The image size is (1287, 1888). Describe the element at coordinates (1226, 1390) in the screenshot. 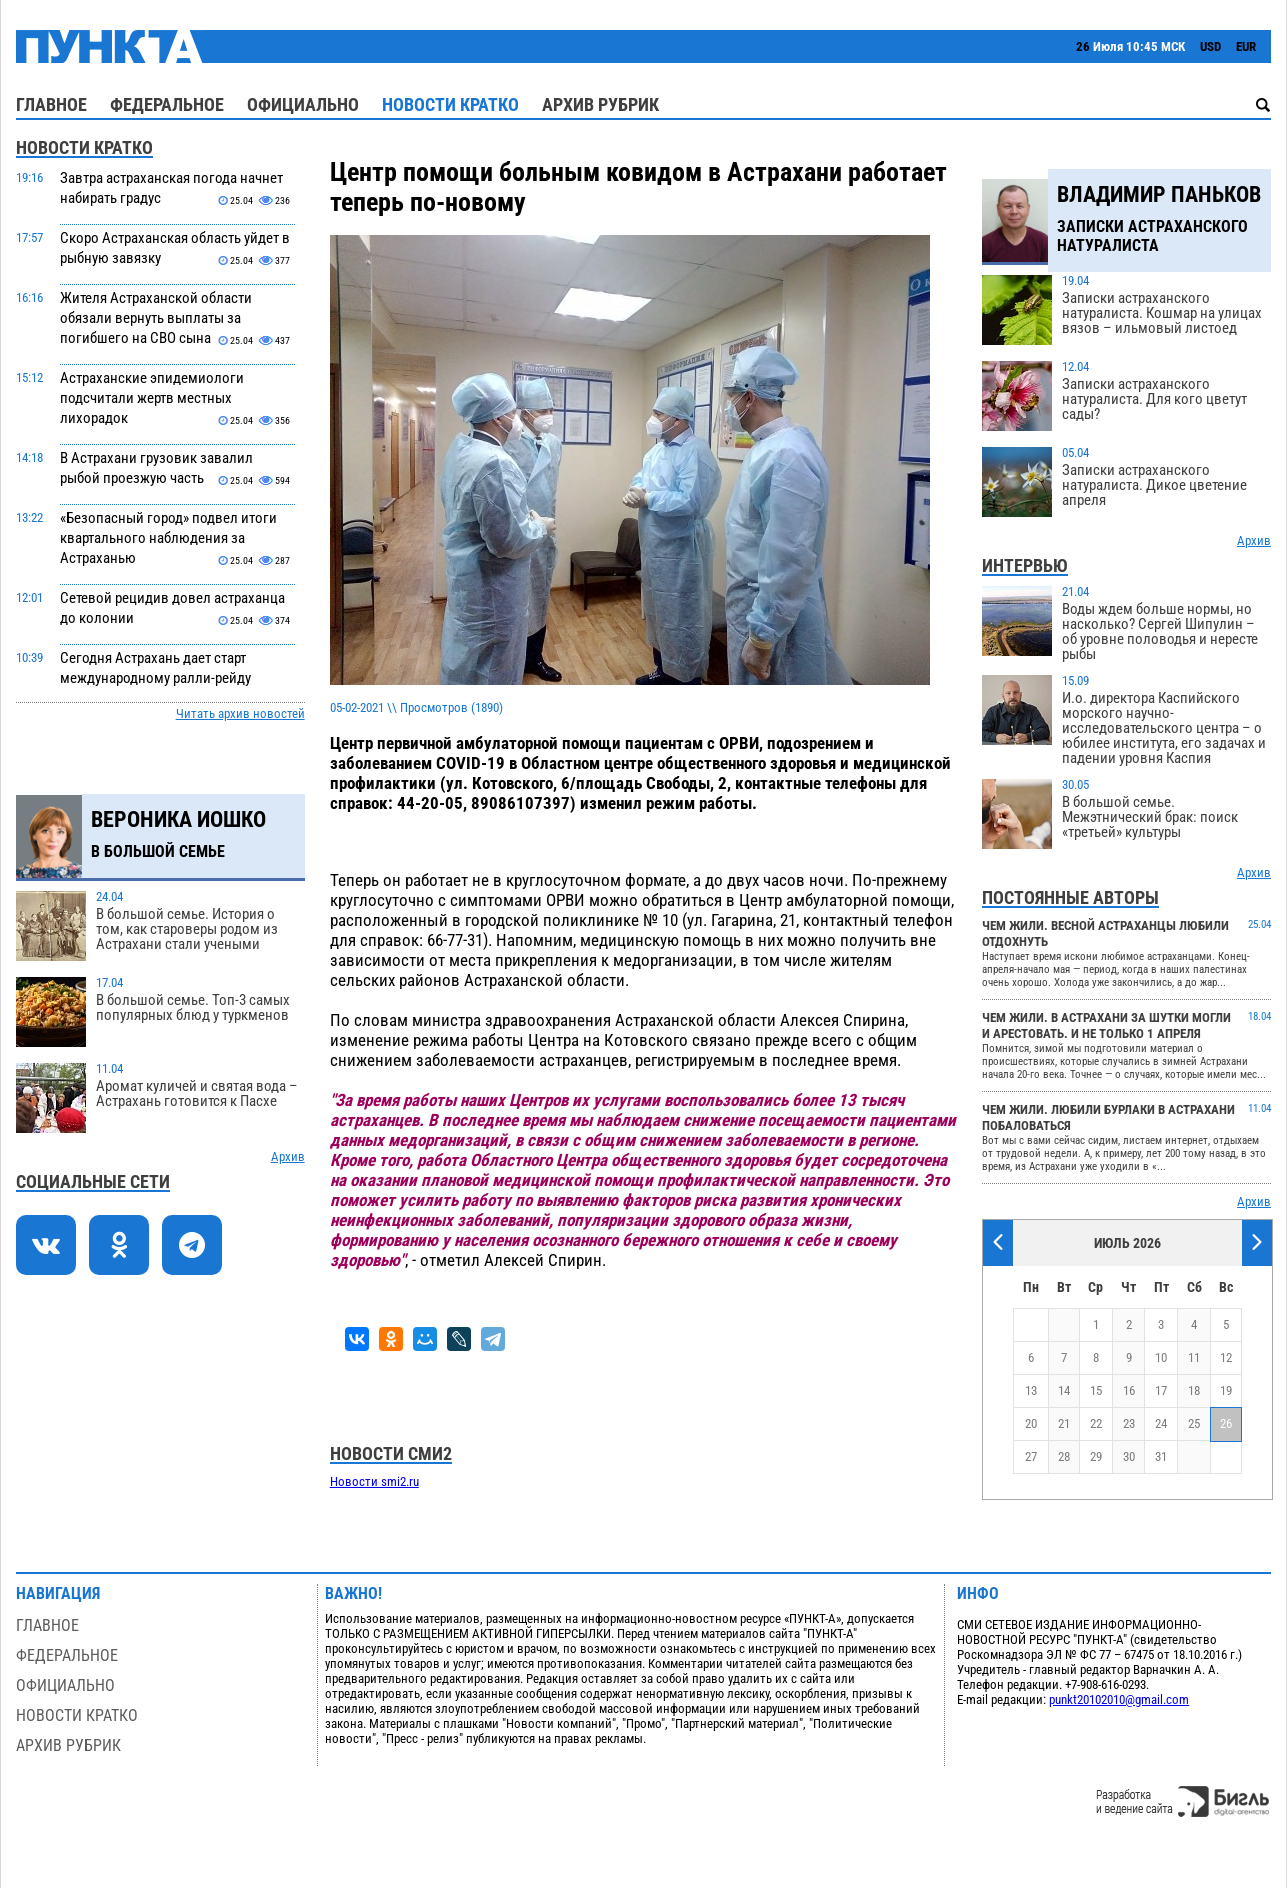

I see `19` at that location.